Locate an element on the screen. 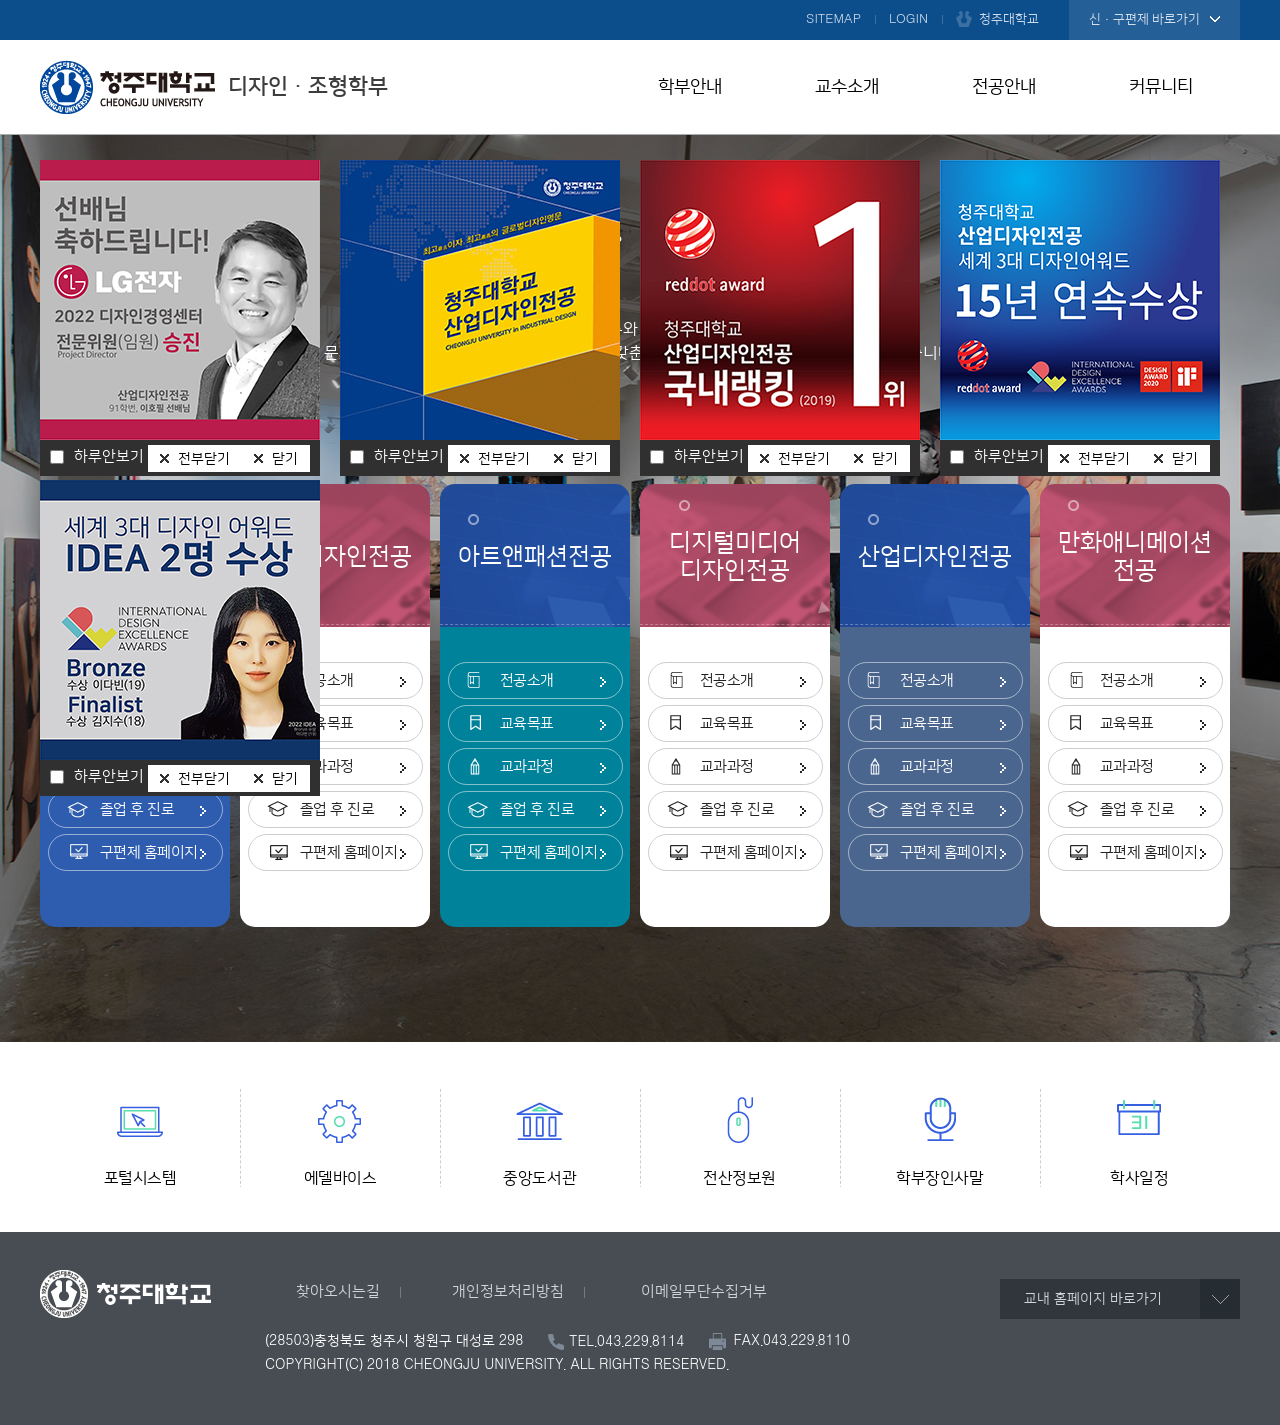 The height and width of the screenshot is (1425, 1280). 신·구편제 바로가기 is located at coordinates (1144, 19).